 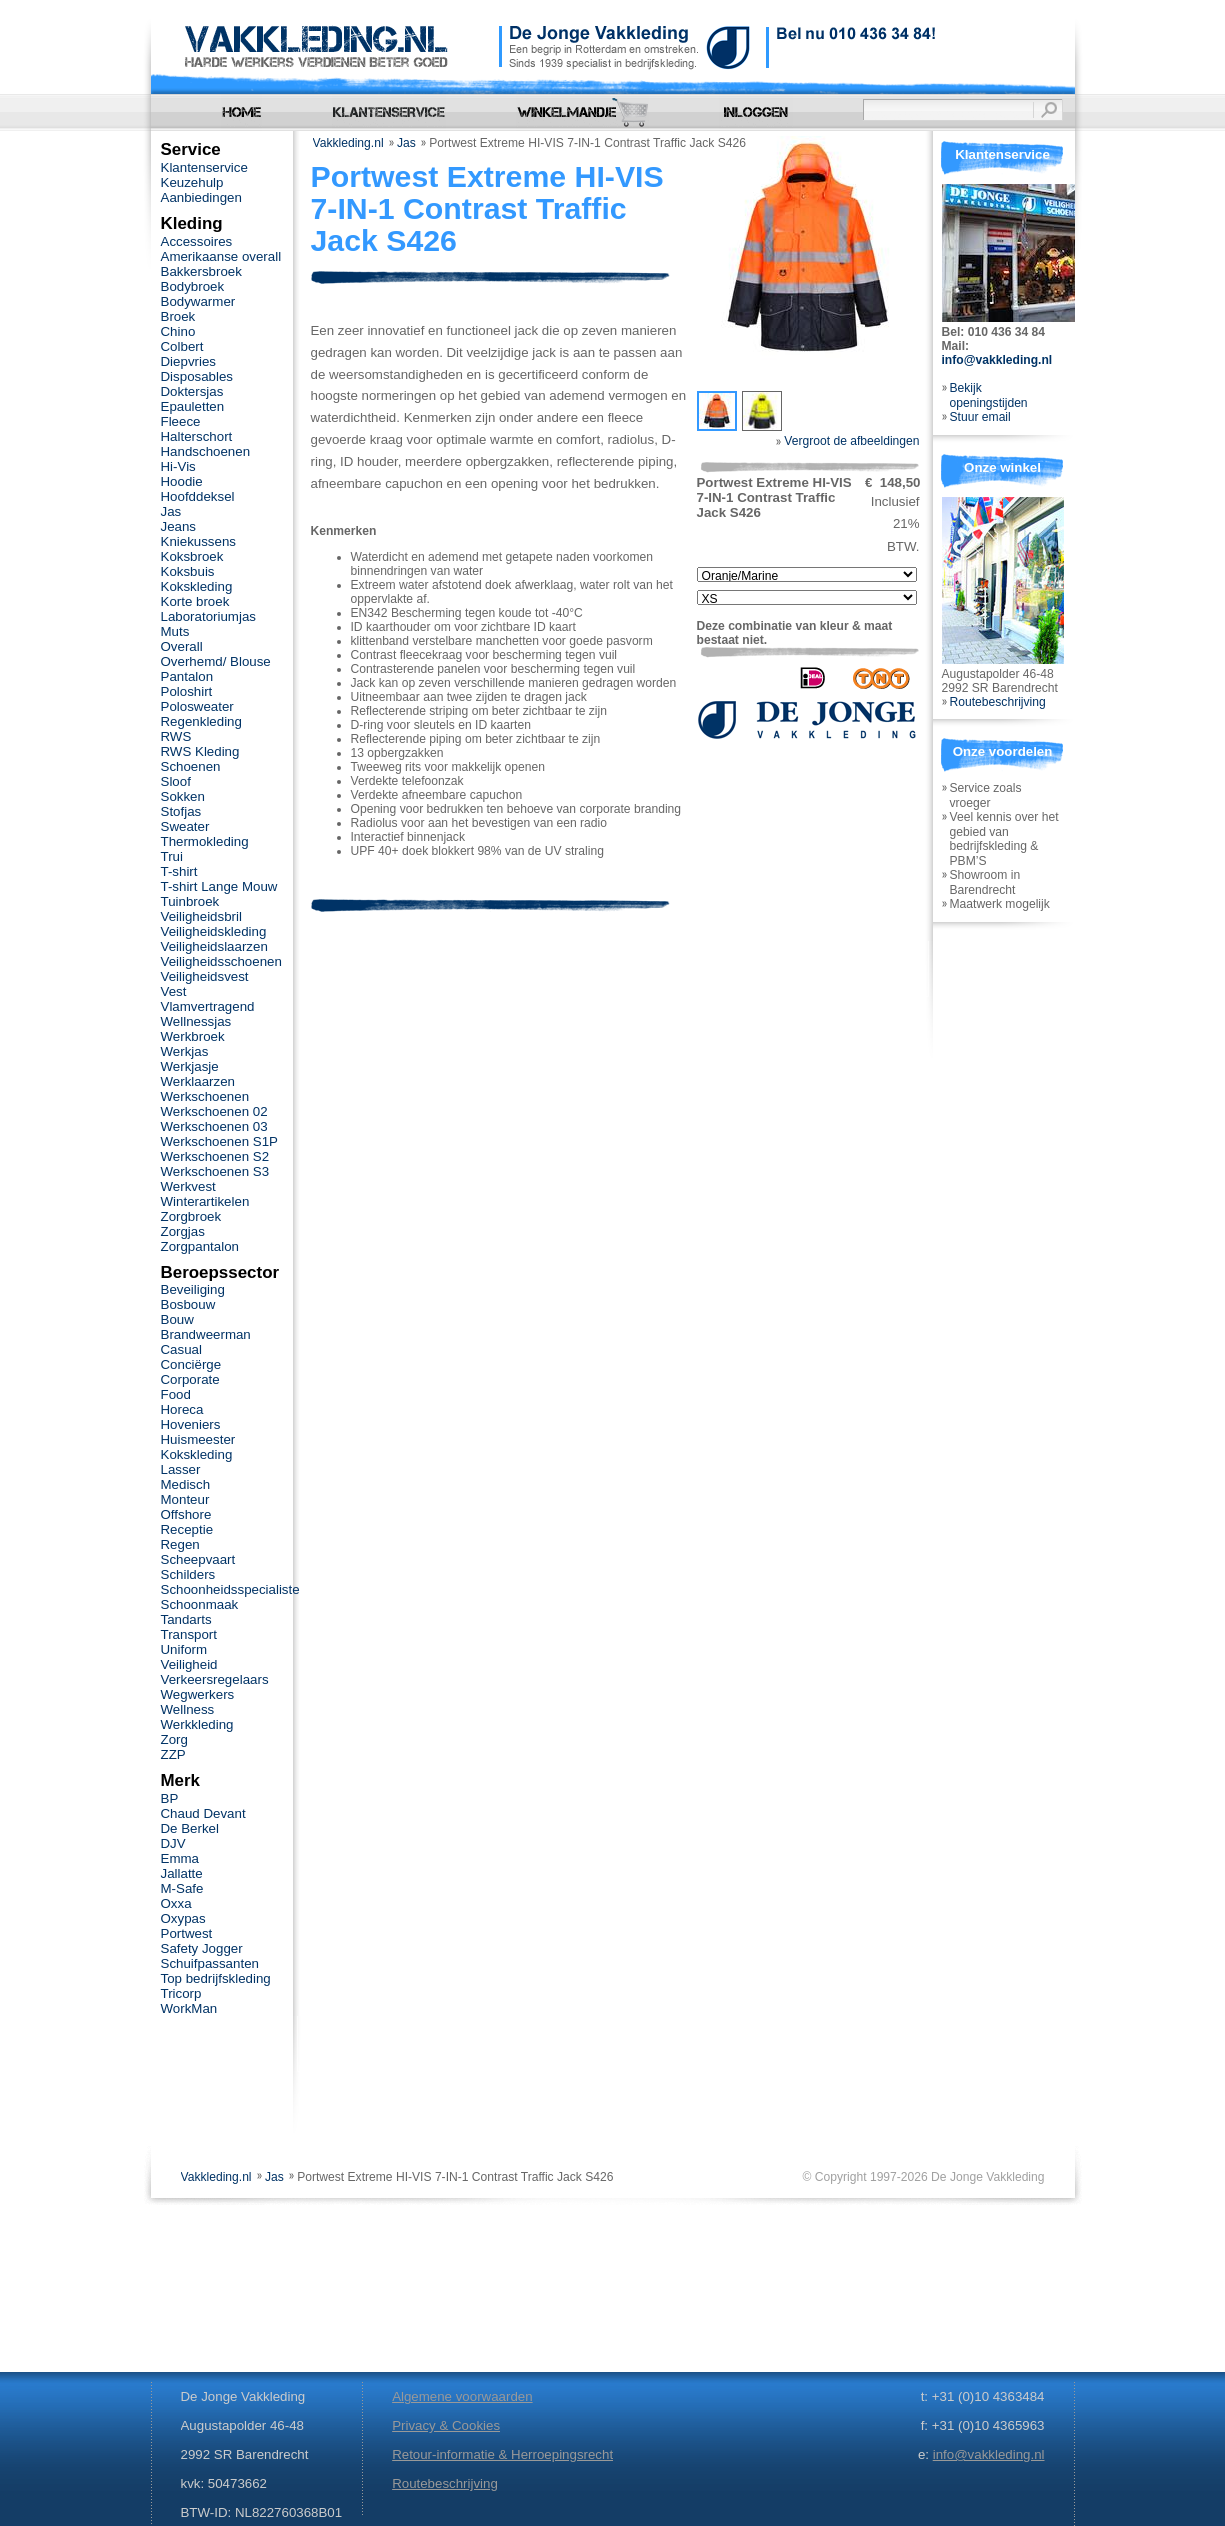 What do you see at coordinates (980, 417) in the screenshot?
I see `Stuur email` at bounding box center [980, 417].